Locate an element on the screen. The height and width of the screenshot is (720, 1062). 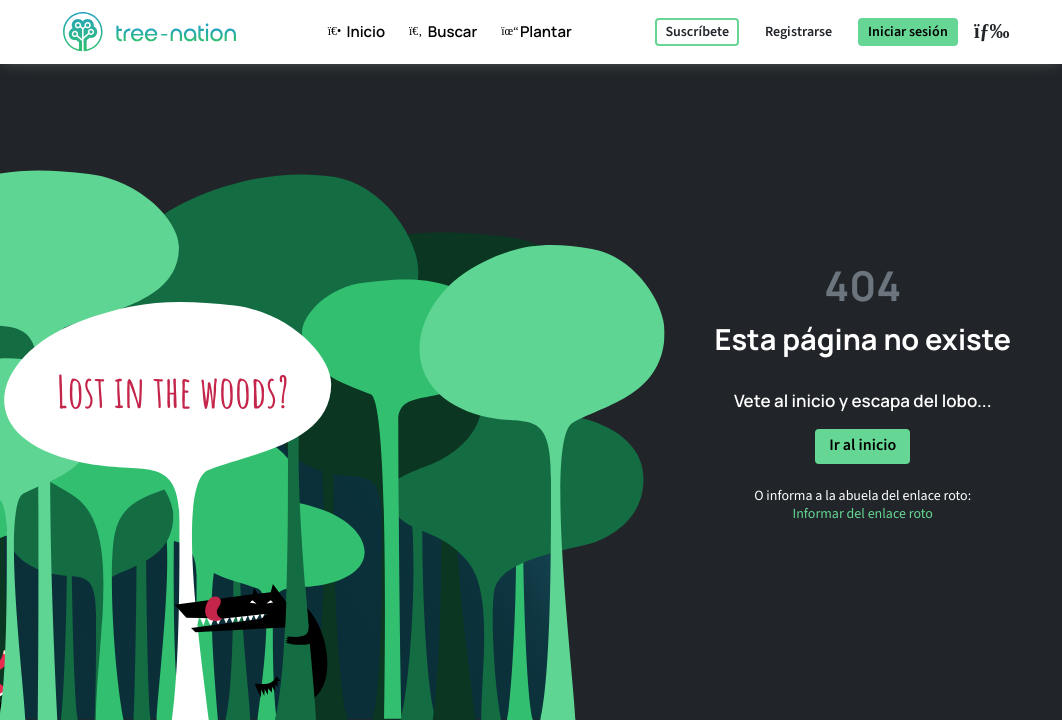
Ir al inicio is located at coordinates (862, 446).